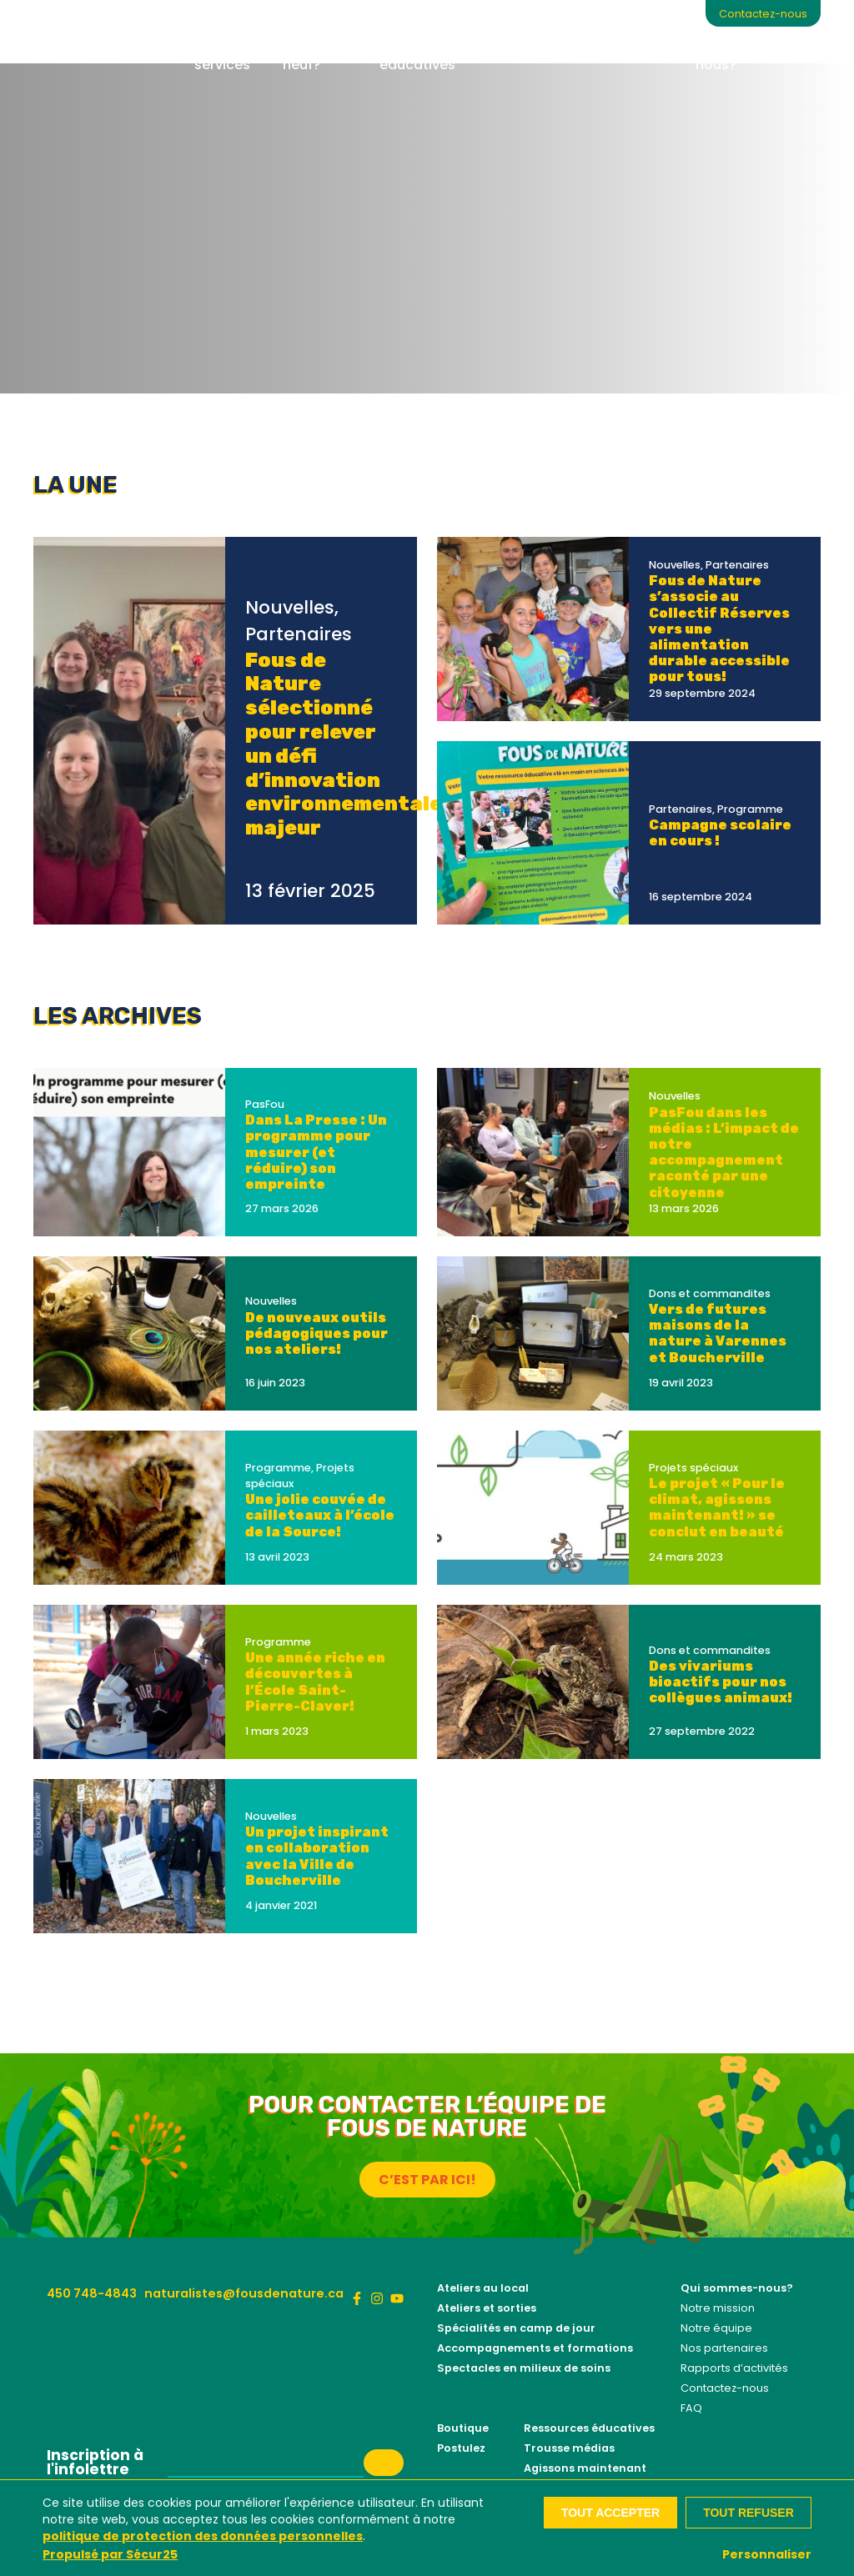 The width and height of the screenshot is (854, 2576). I want to click on De nouveaux outils pédagogiques pour nos ateliers!, so click(316, 1333).